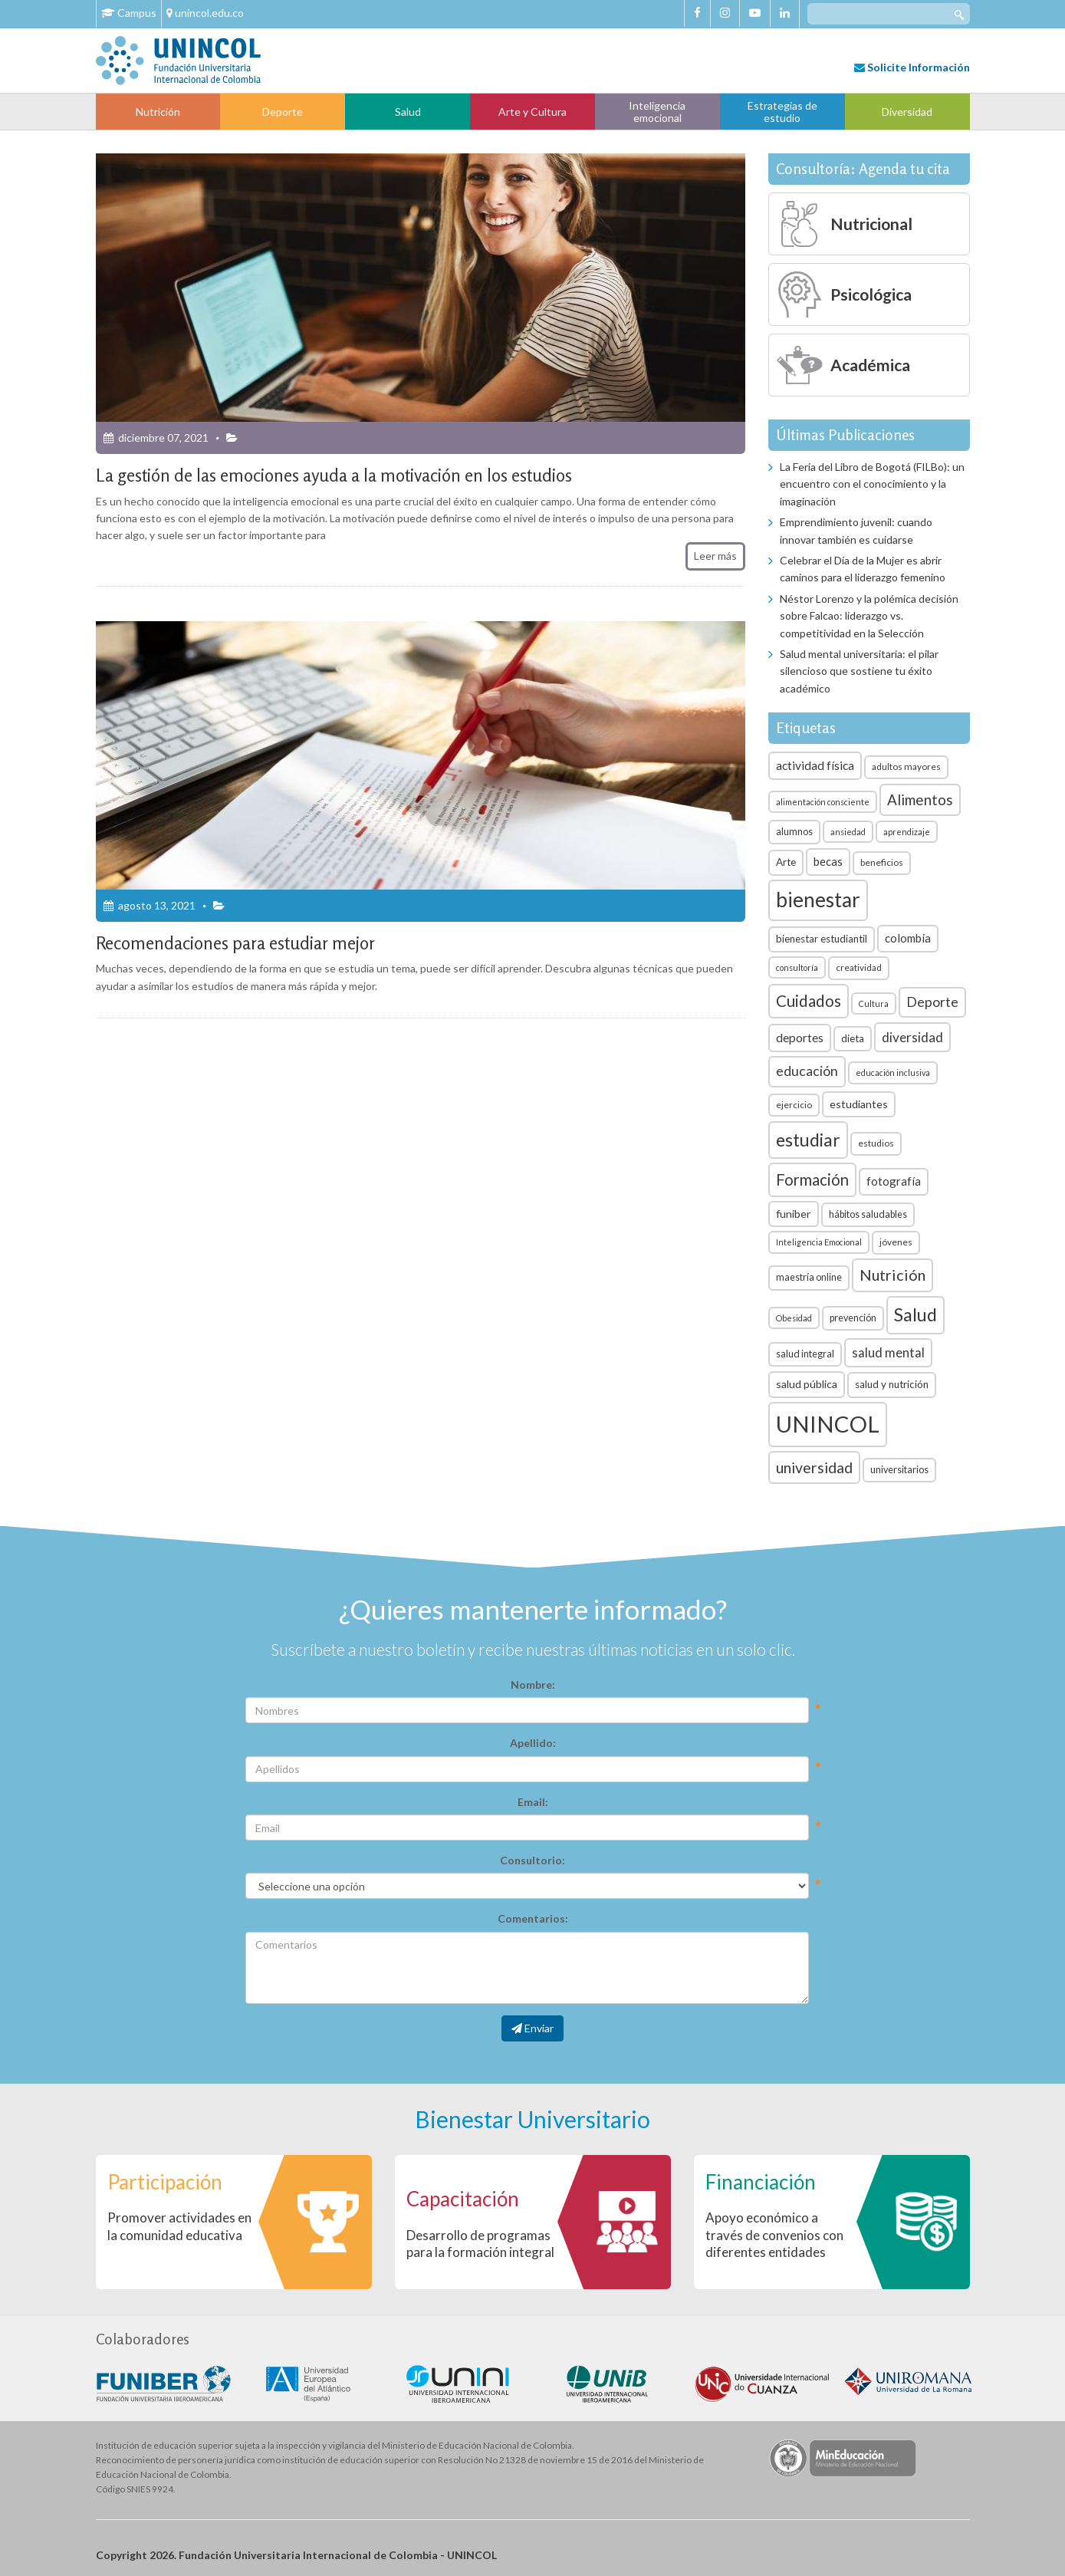  I want to click on educación inclusiva [educación inclusiva (5 elementos)], so click(893, 1072).